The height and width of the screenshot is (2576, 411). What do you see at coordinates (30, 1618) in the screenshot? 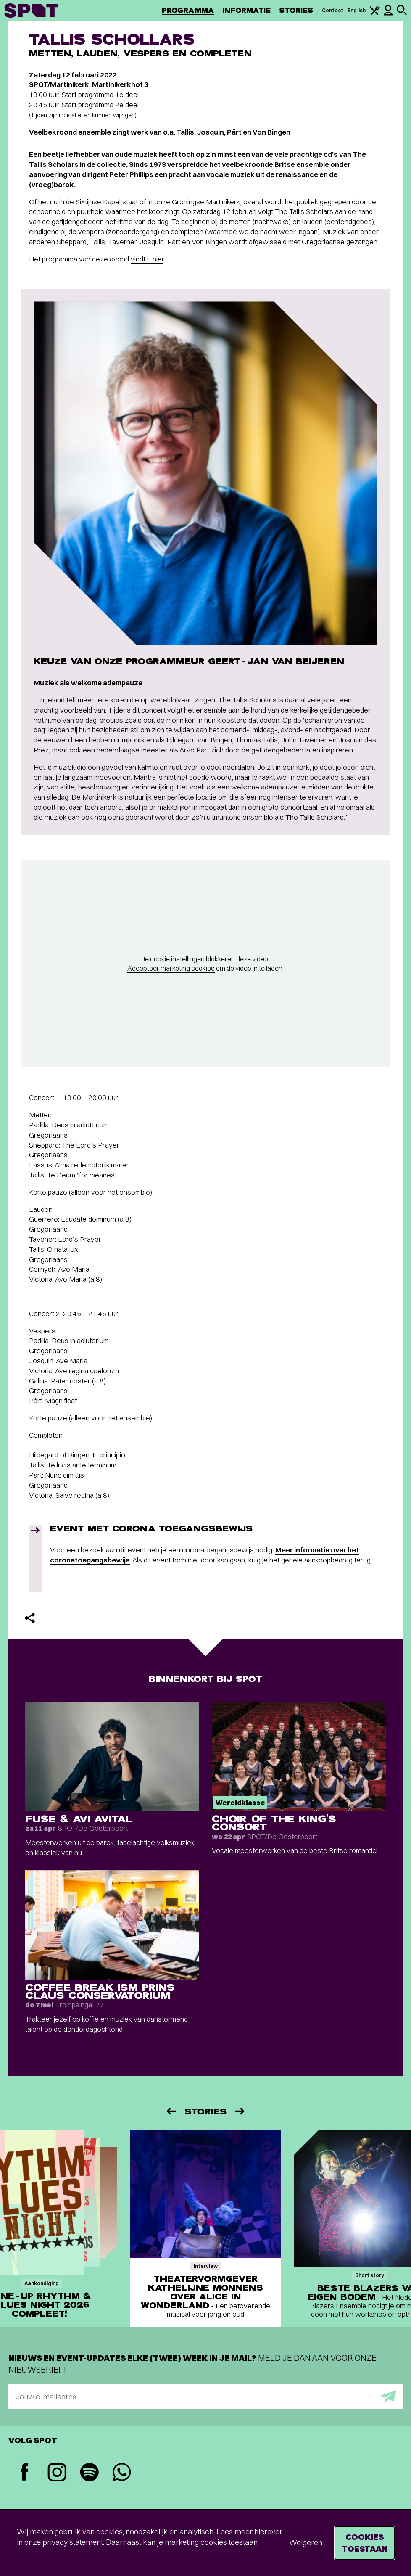
I see `[Delen]` at bounding box center [30, 1618].